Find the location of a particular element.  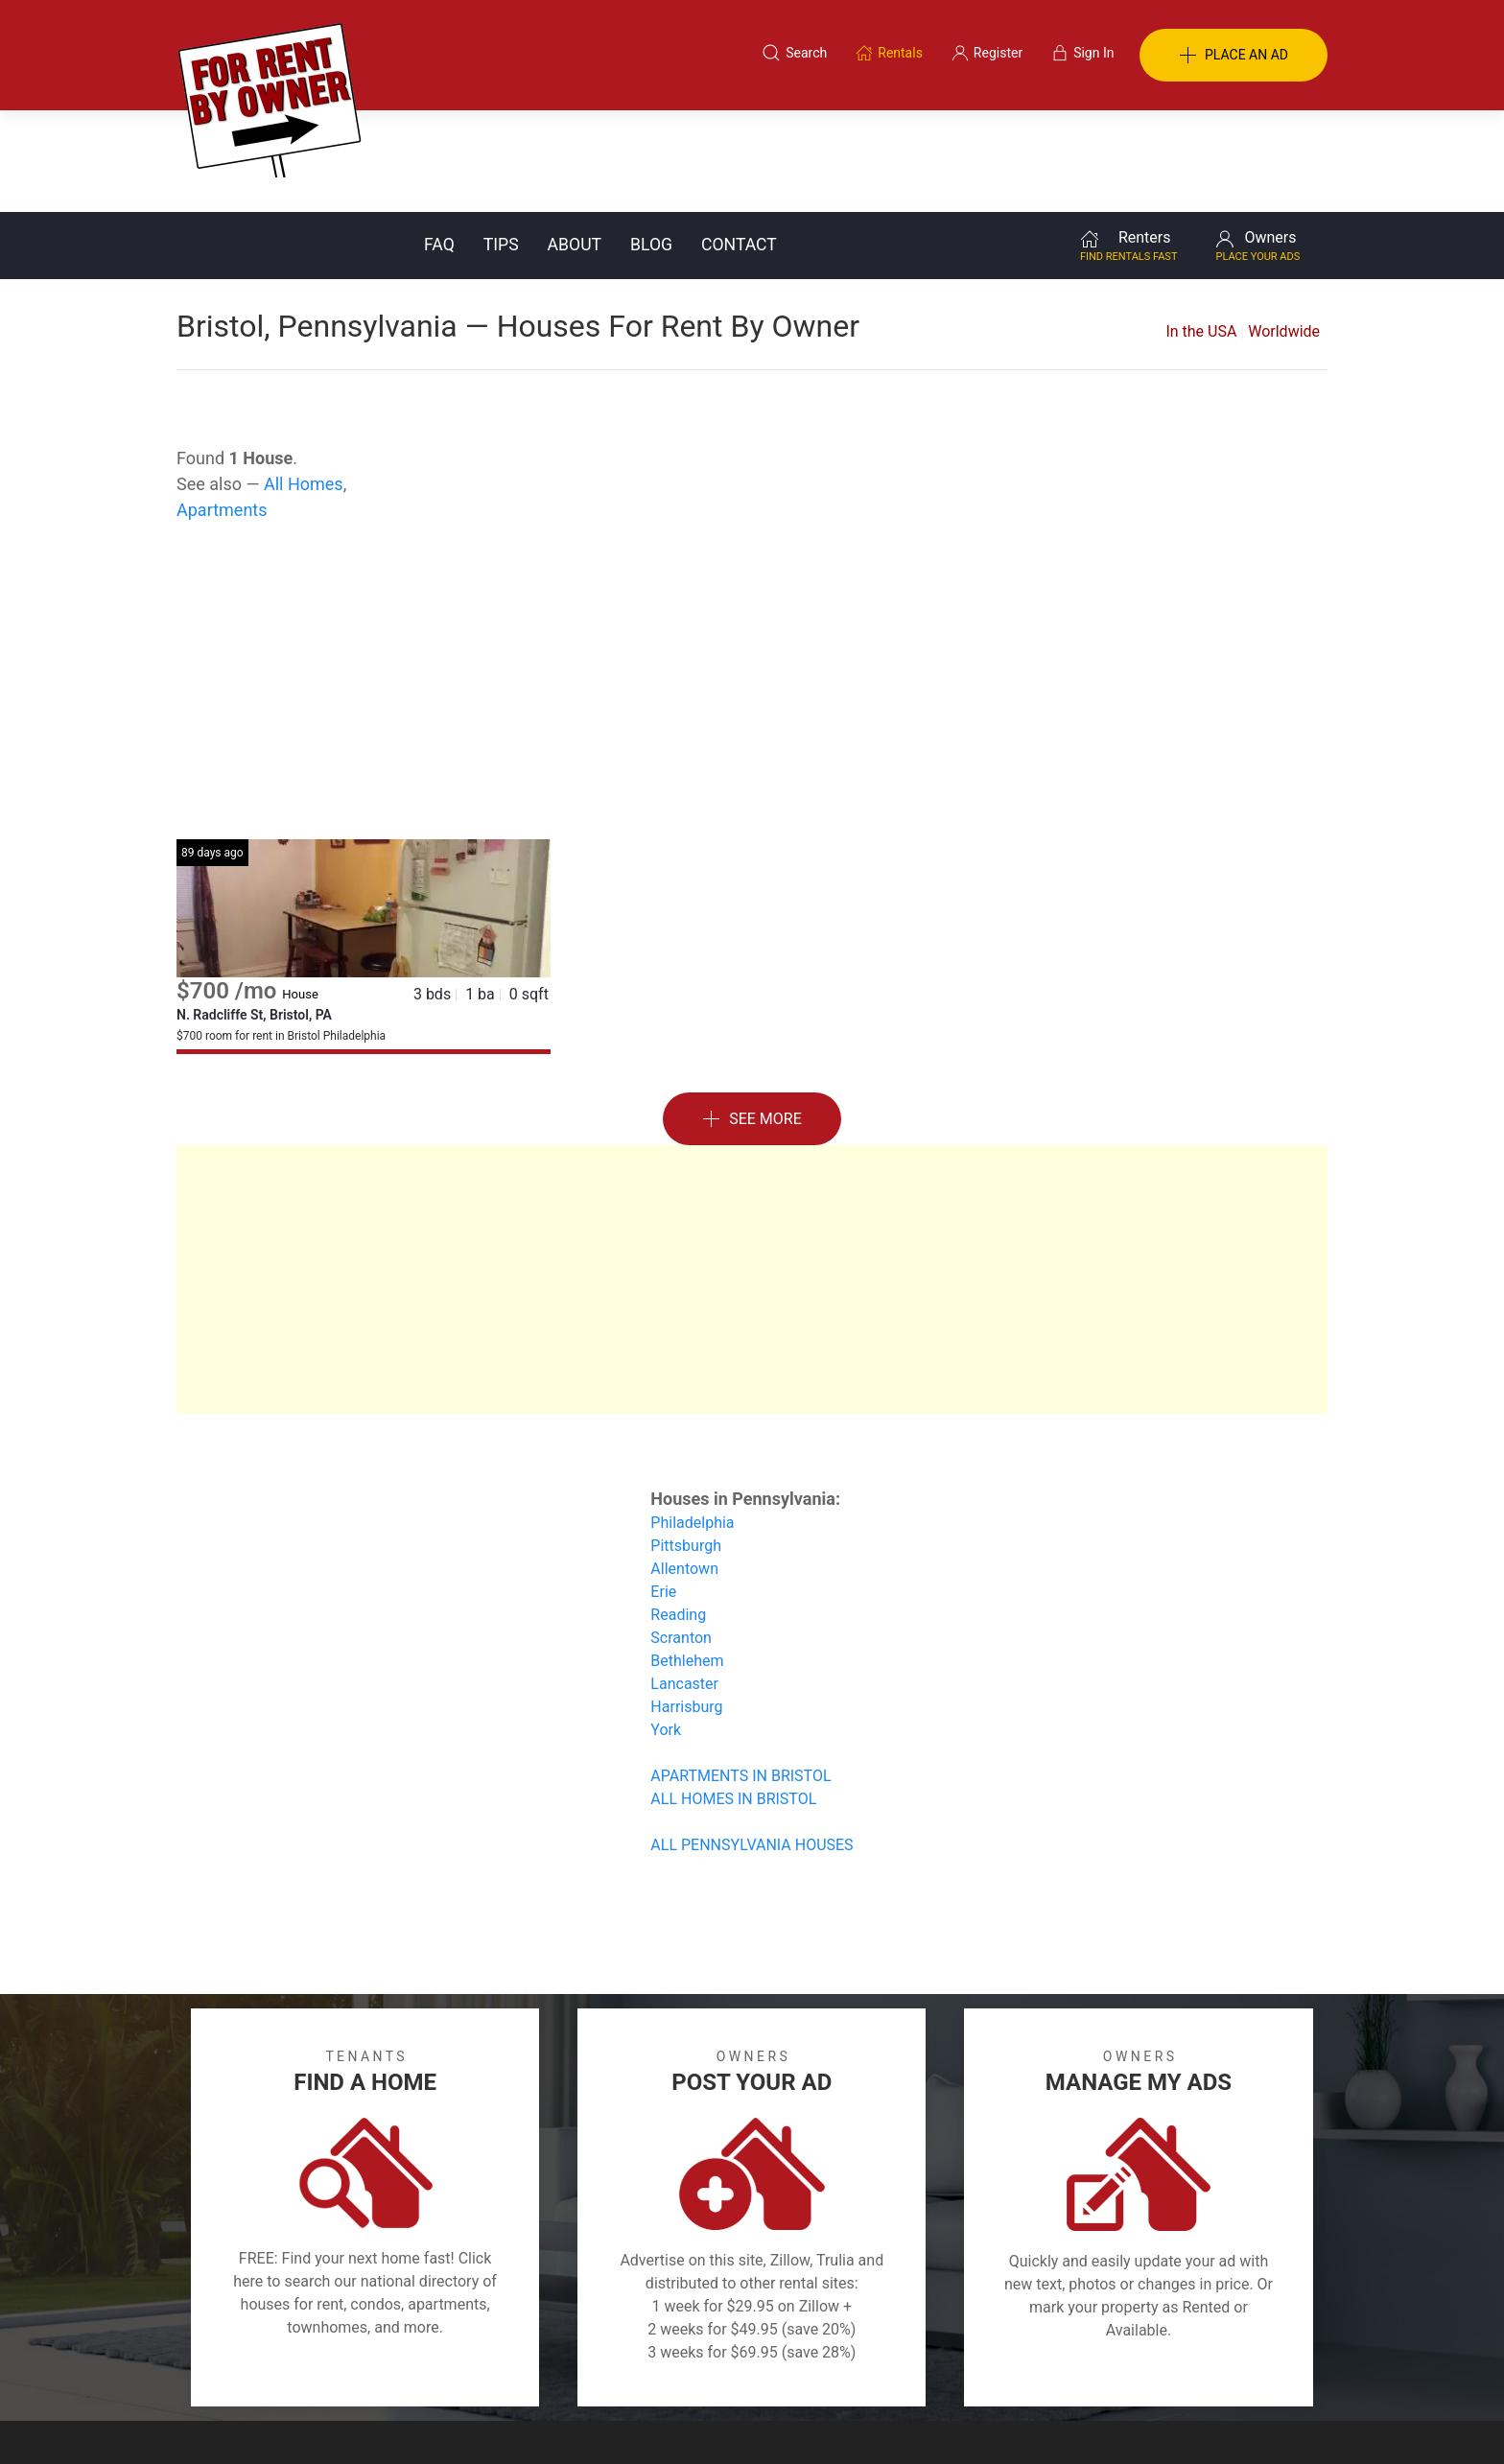

Blog is located at coordinates (651, 143).